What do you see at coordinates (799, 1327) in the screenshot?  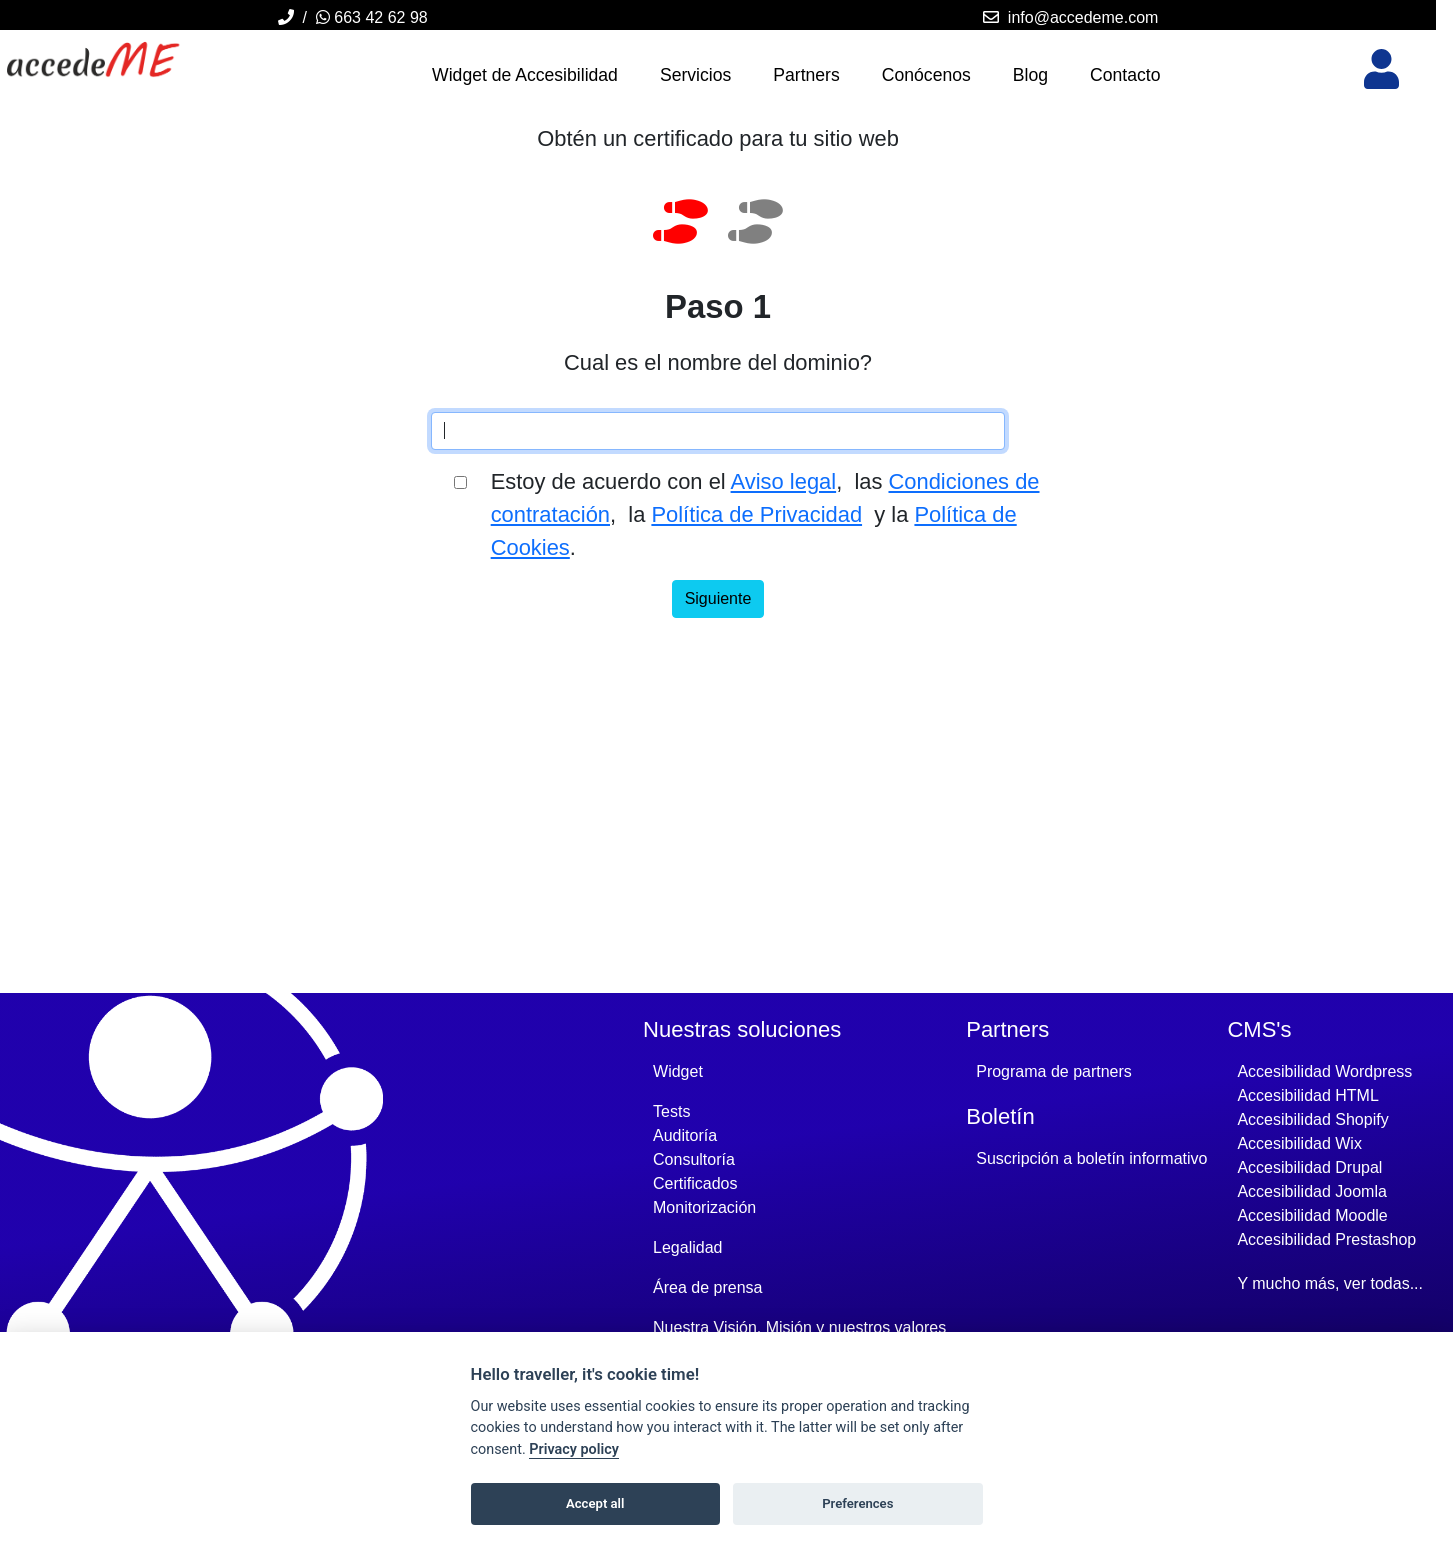 I see `Nuestra Visión, Misión y nuestros valores` at bounding box center [799, 1327].